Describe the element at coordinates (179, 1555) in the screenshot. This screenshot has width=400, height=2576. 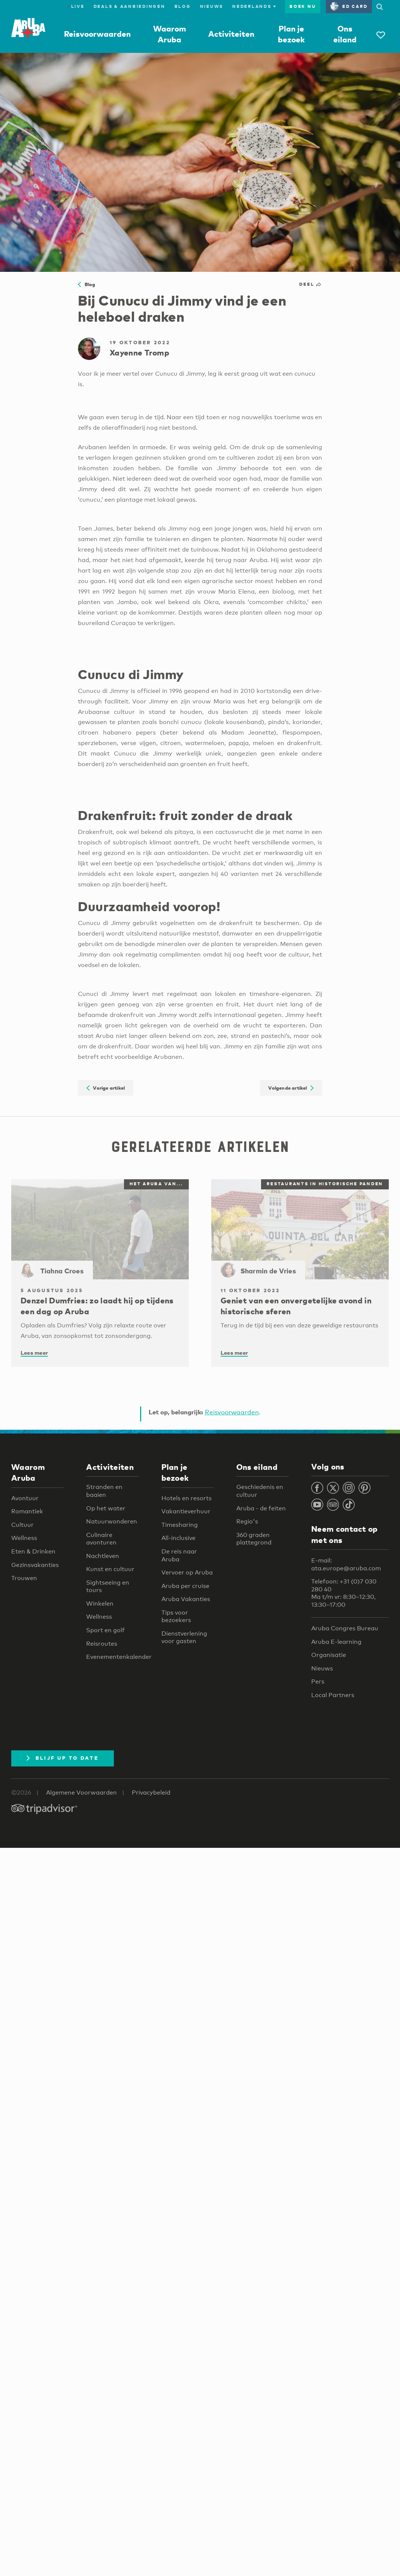
I see `De reis naar Aruba` at that location.